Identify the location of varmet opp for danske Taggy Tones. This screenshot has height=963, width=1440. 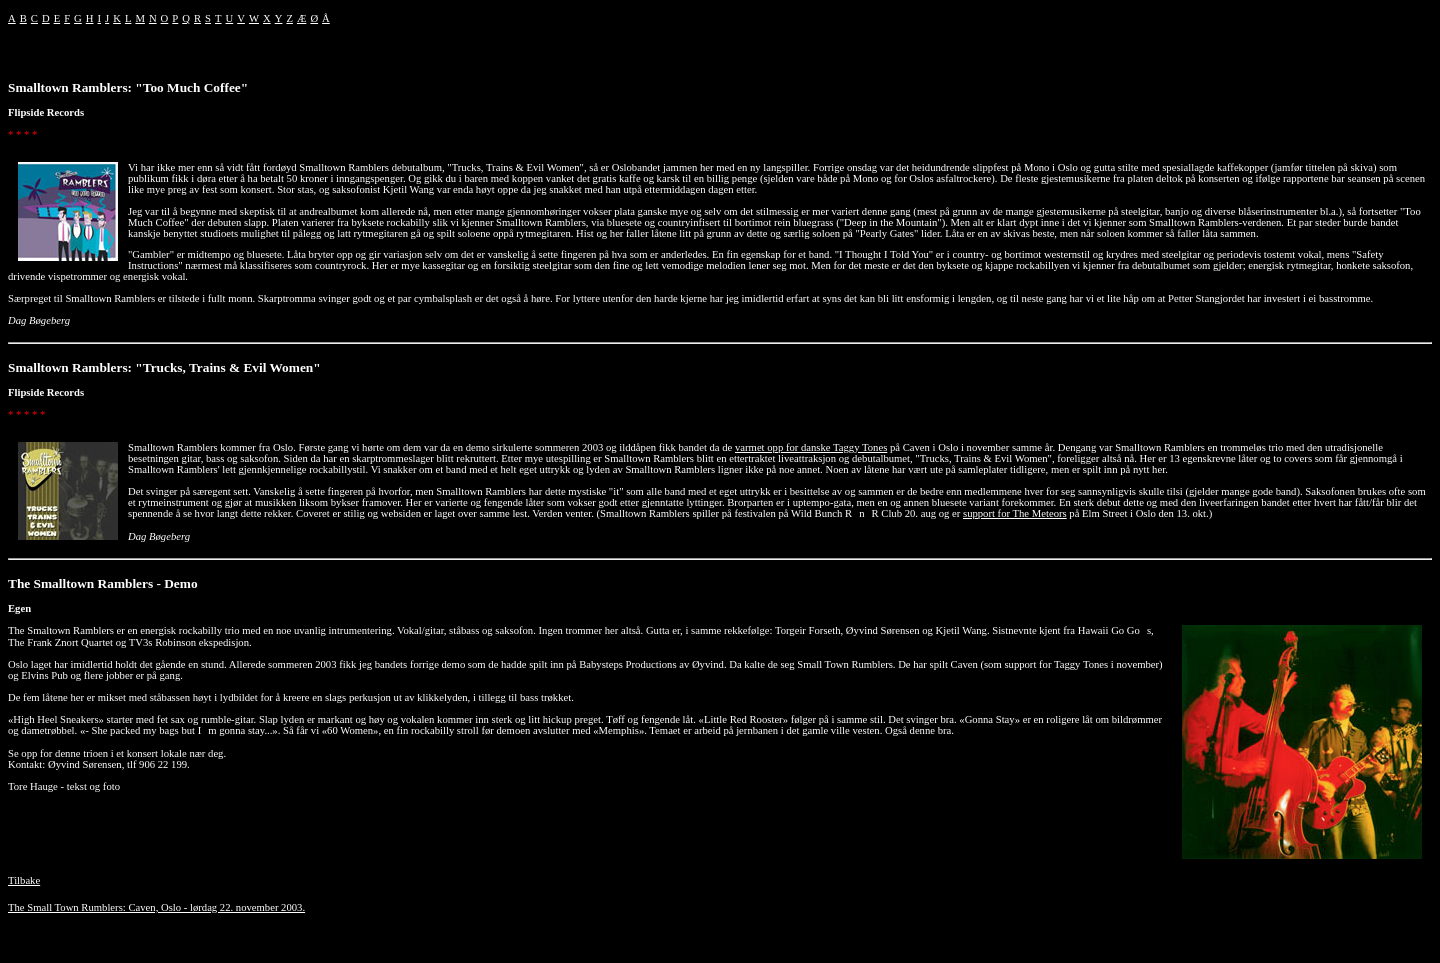
(811, 447).